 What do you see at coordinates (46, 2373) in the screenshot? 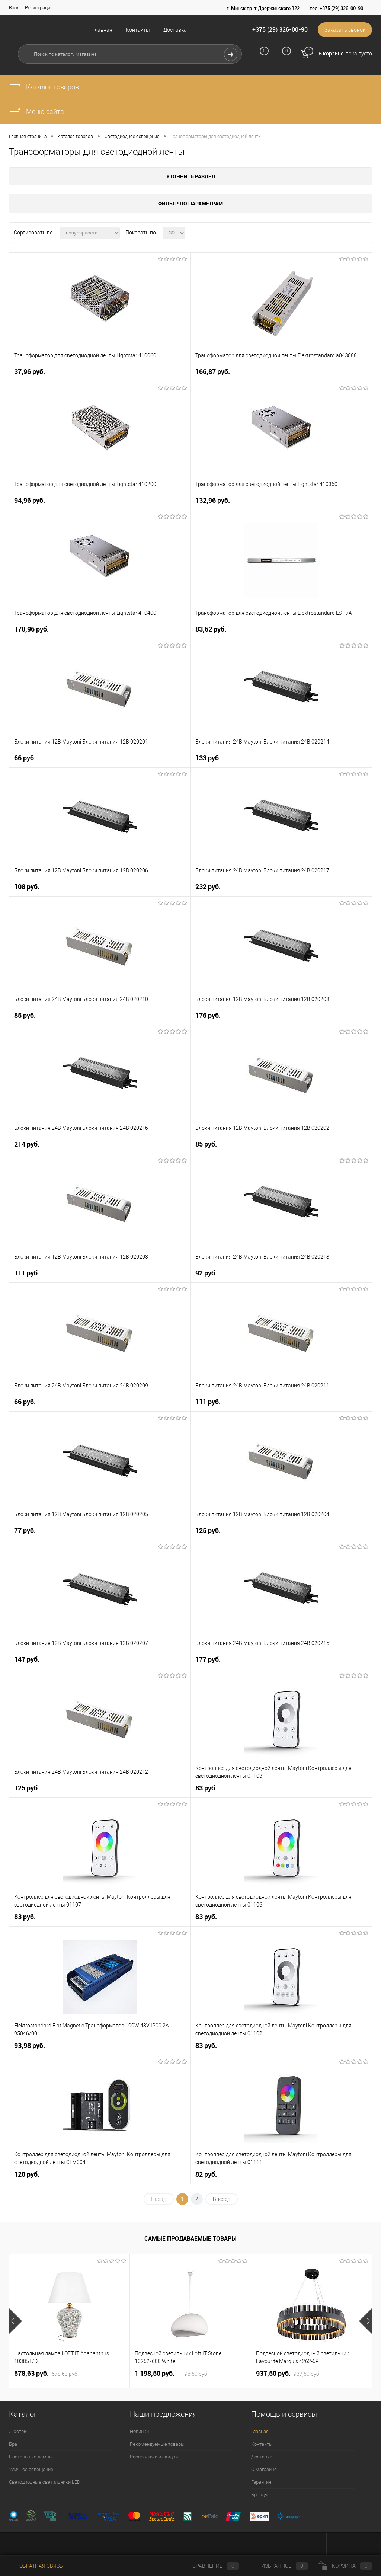
I see `578,63 pуб.` at bounding box center [46, 2373].